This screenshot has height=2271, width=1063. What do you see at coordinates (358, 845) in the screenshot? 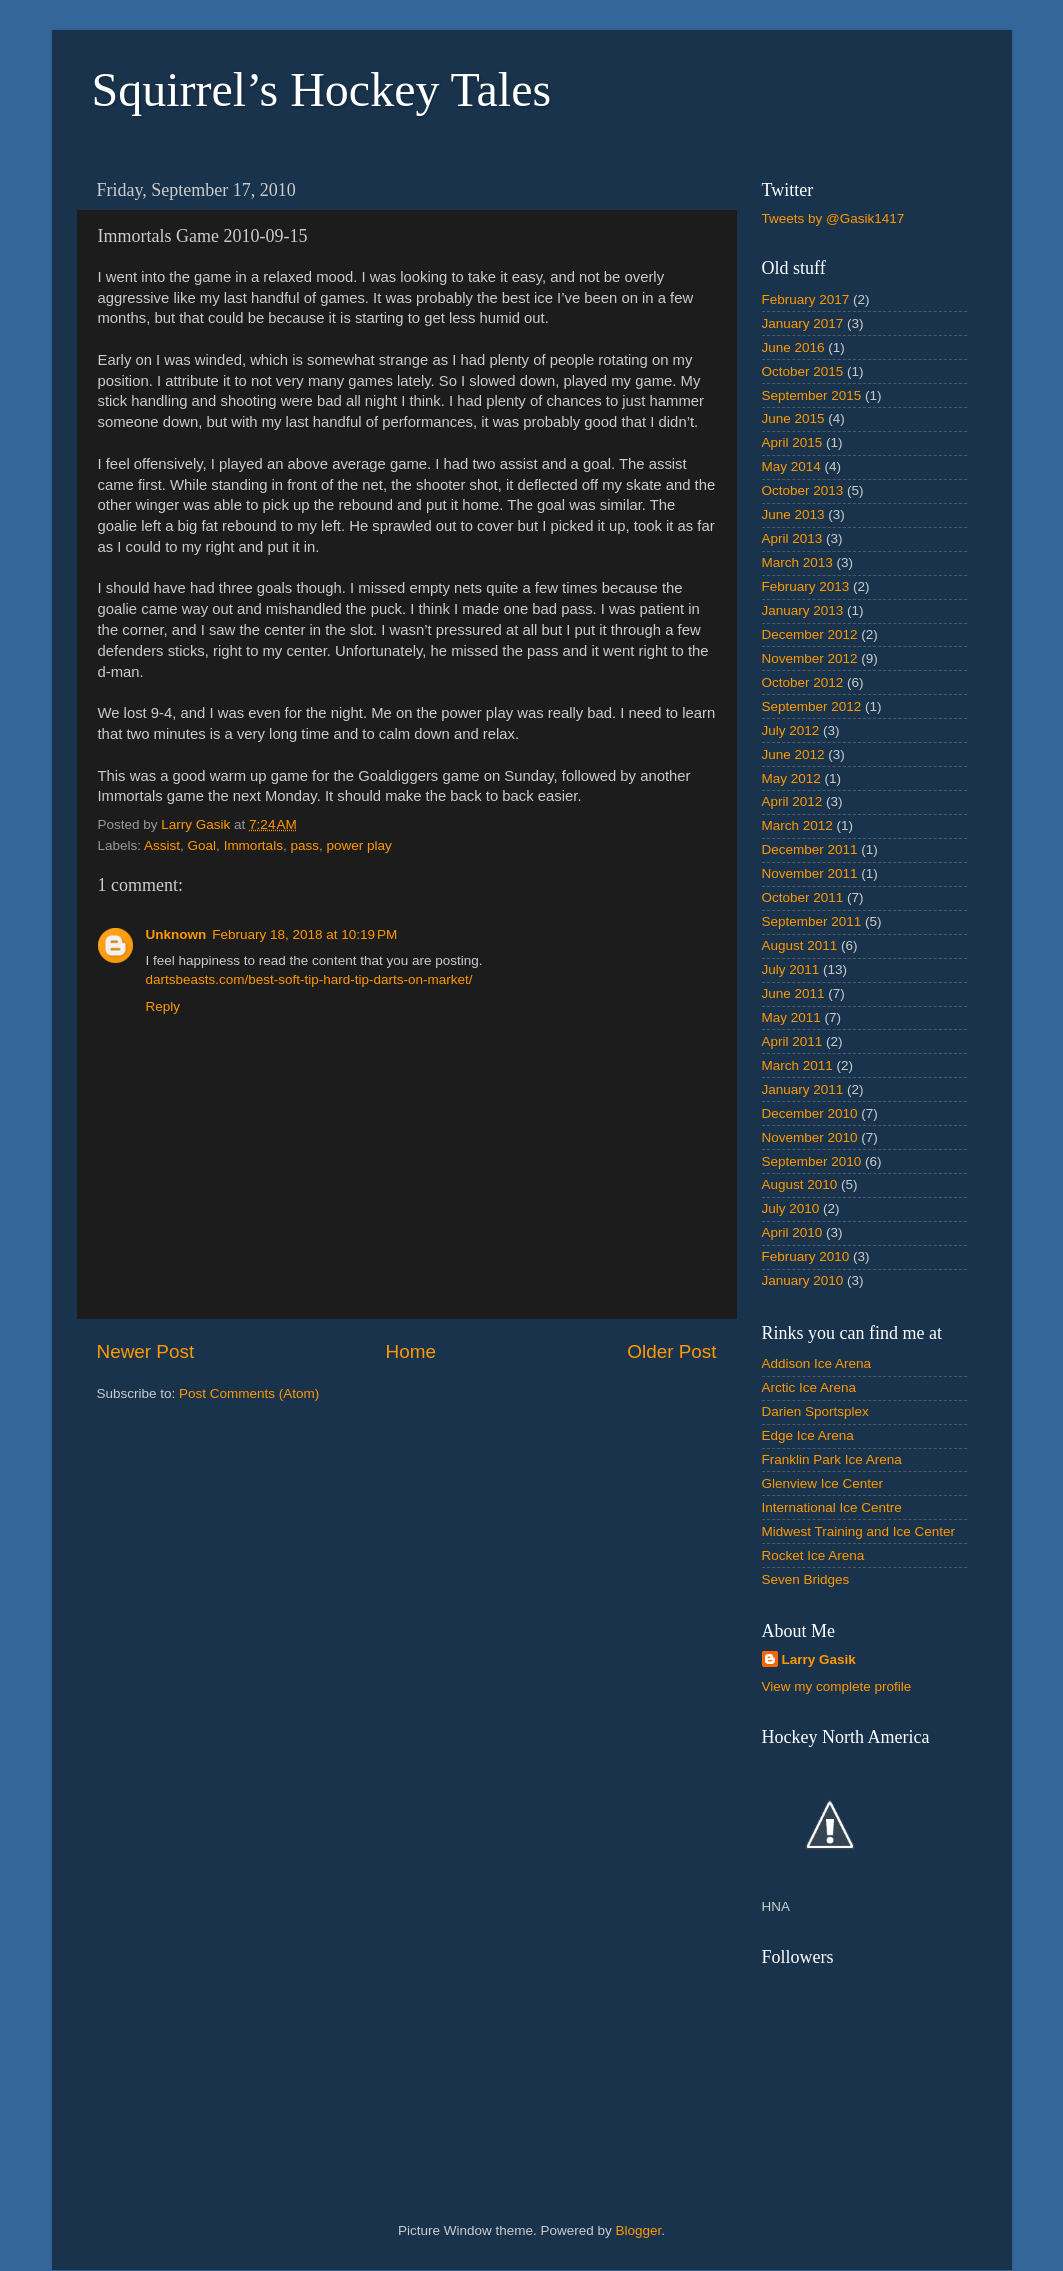
I see `power play` at bounding box center [358, 845].